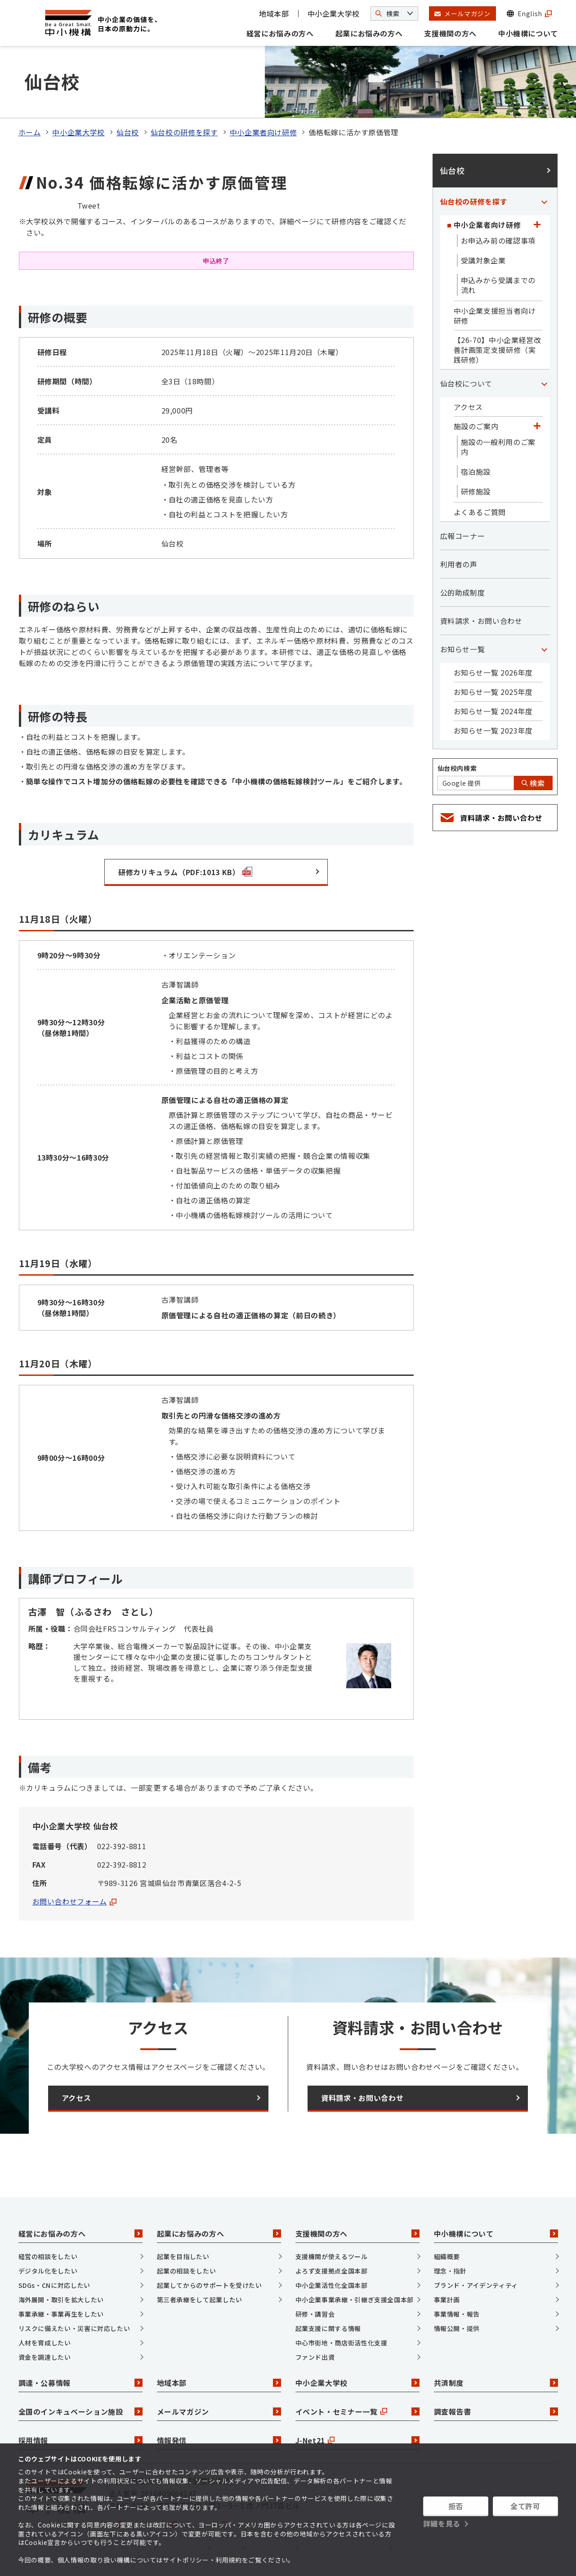 The width and height of the screenshot is (576, 2576). Describe the element at coordinates (369, 33) in the screenshot. I see `起業にお悩みの方へ` at that location.